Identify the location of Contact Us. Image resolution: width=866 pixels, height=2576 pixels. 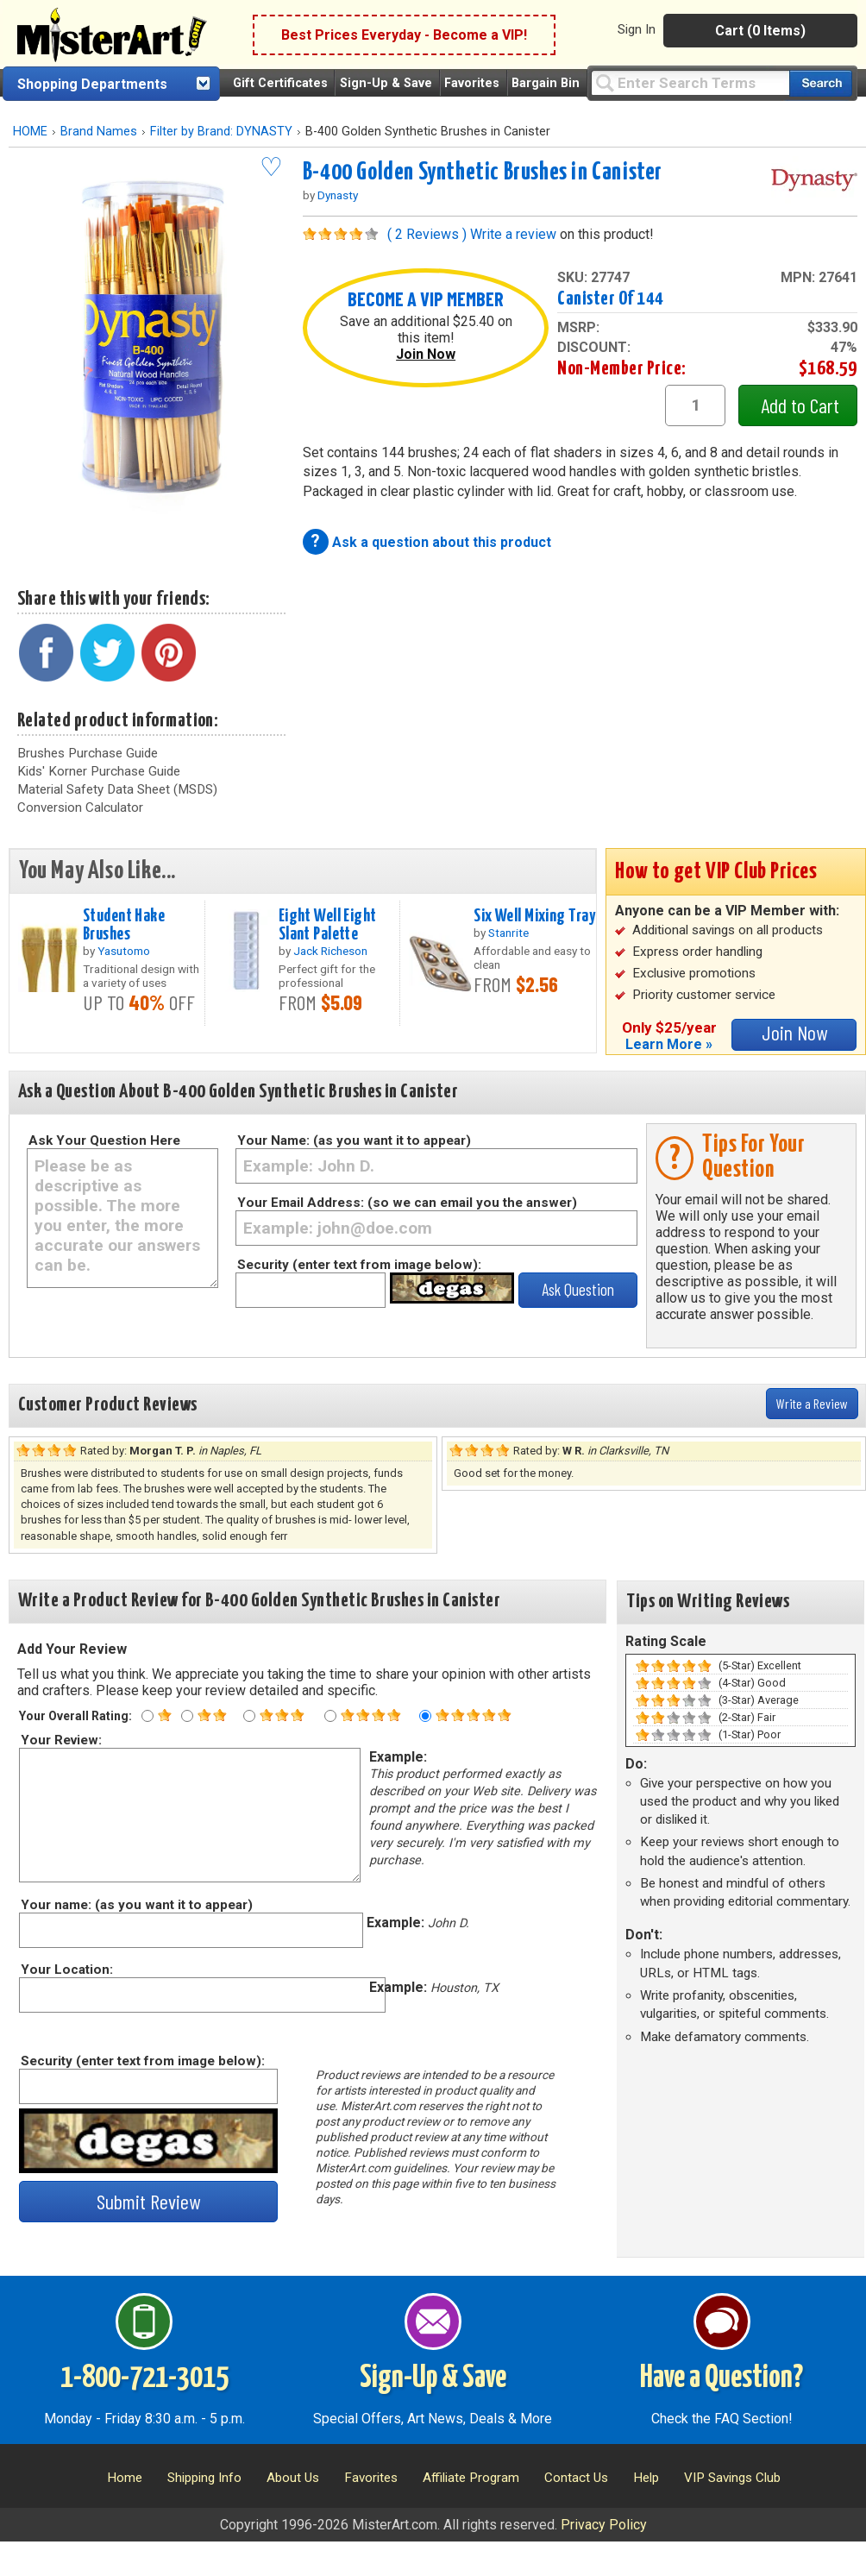
(576, 2477).